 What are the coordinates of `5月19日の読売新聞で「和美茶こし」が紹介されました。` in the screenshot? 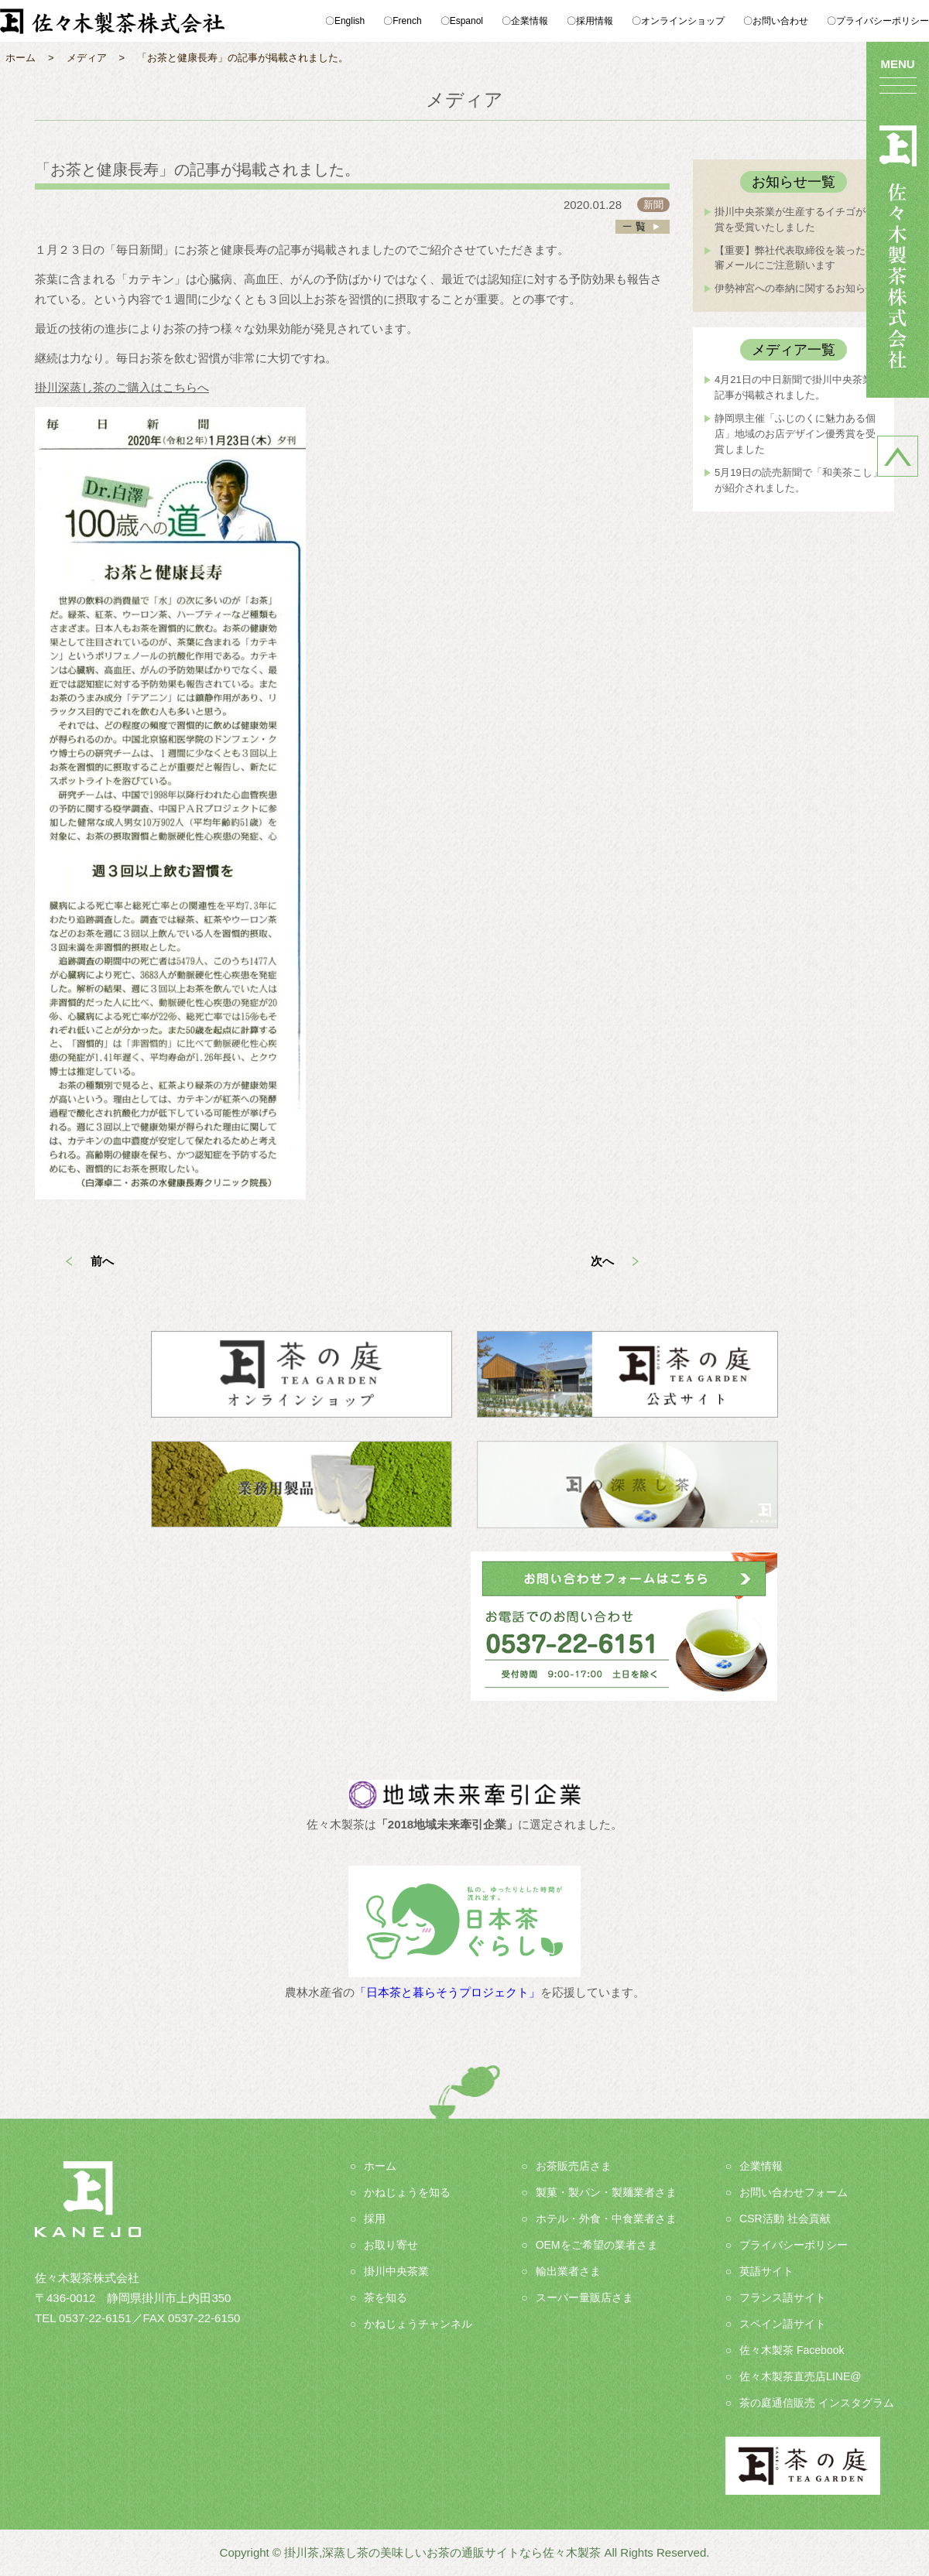 It's located at (799, 480).